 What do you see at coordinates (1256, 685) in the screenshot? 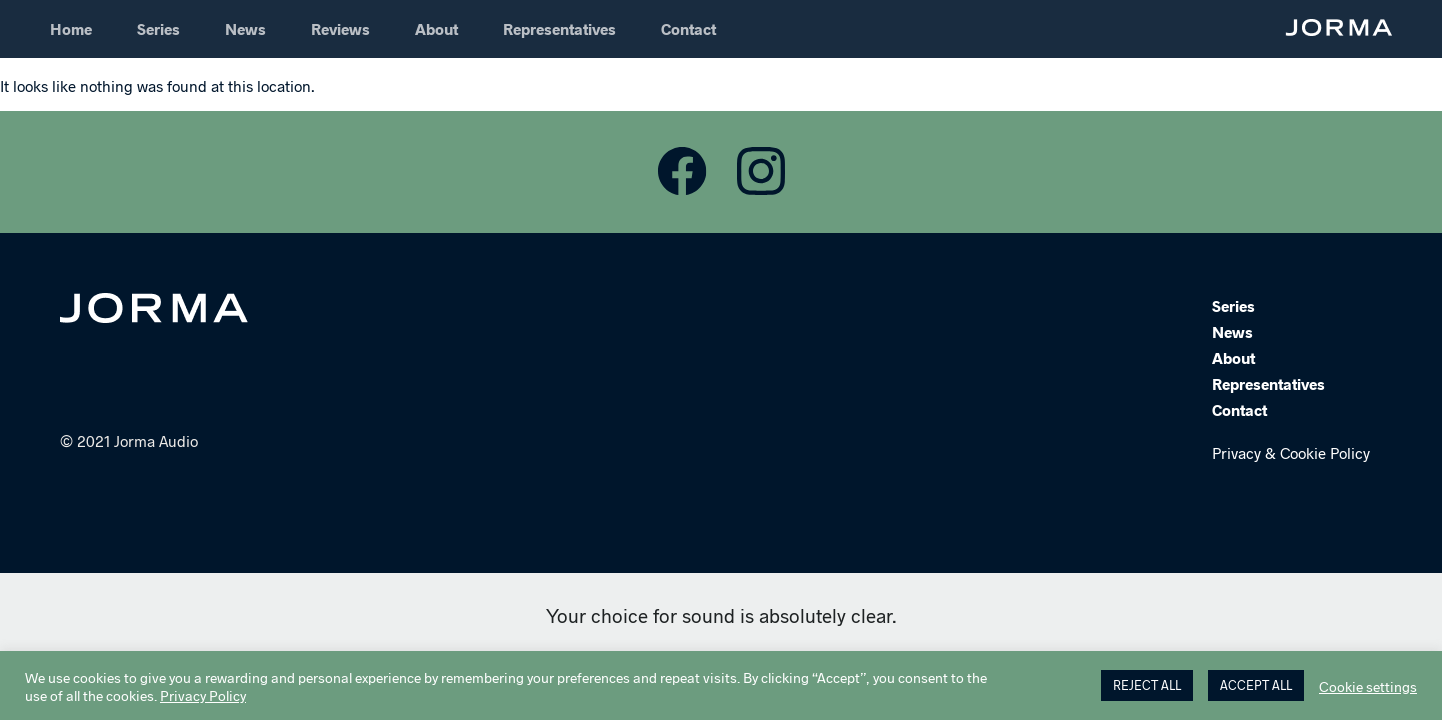
I see `ACCEPT ALL [button]` at bounding box center [1256, 685].